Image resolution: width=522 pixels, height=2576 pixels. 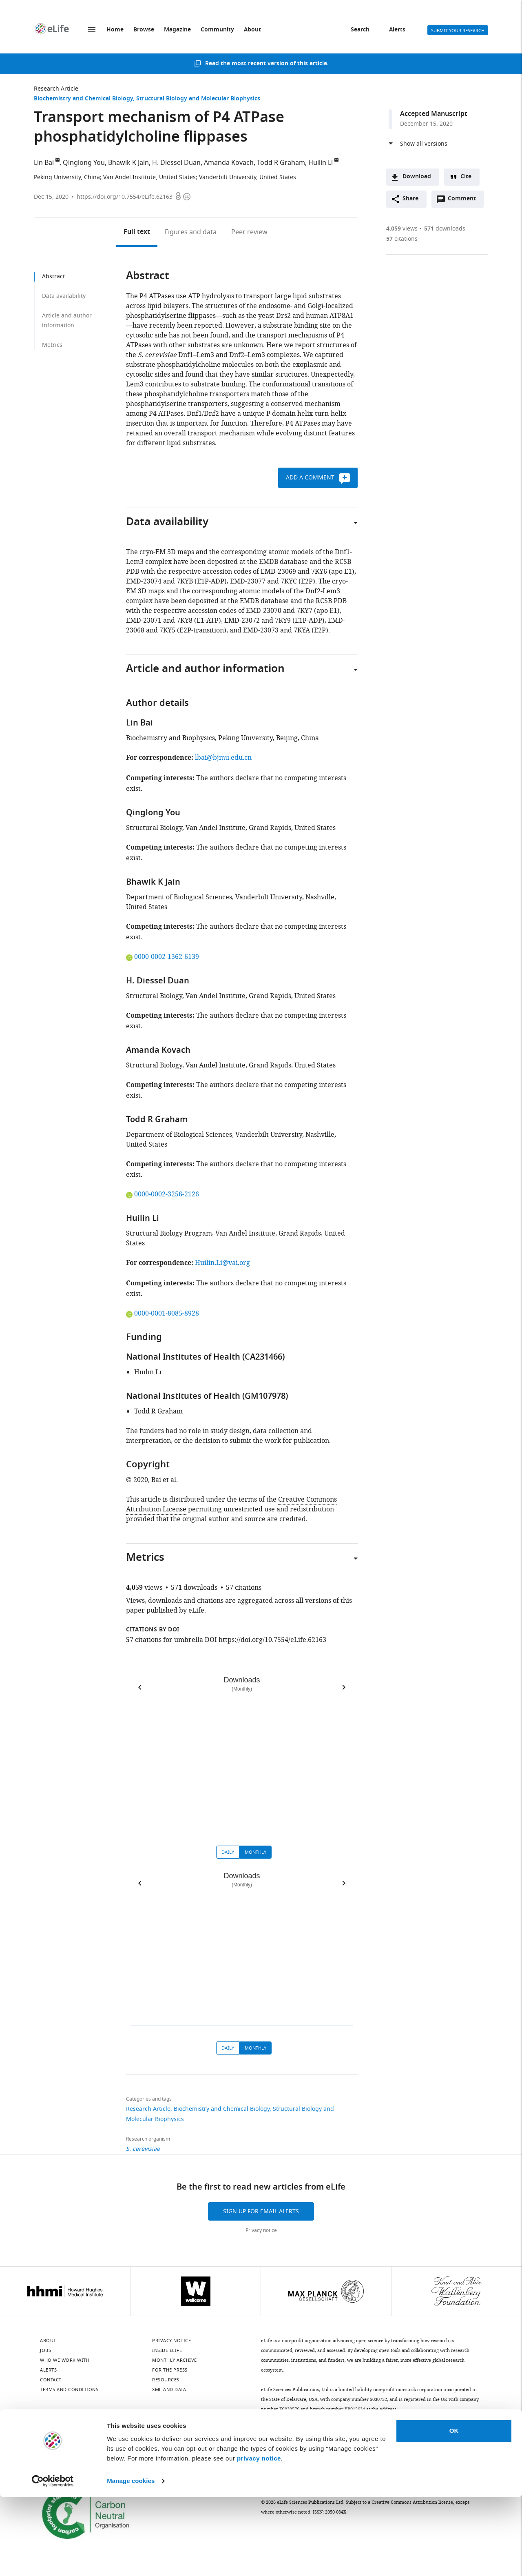 What do you see at coordinates (45, 2350) in the screenshot?
I see `Jobs` at bounding box center [45, 2350].